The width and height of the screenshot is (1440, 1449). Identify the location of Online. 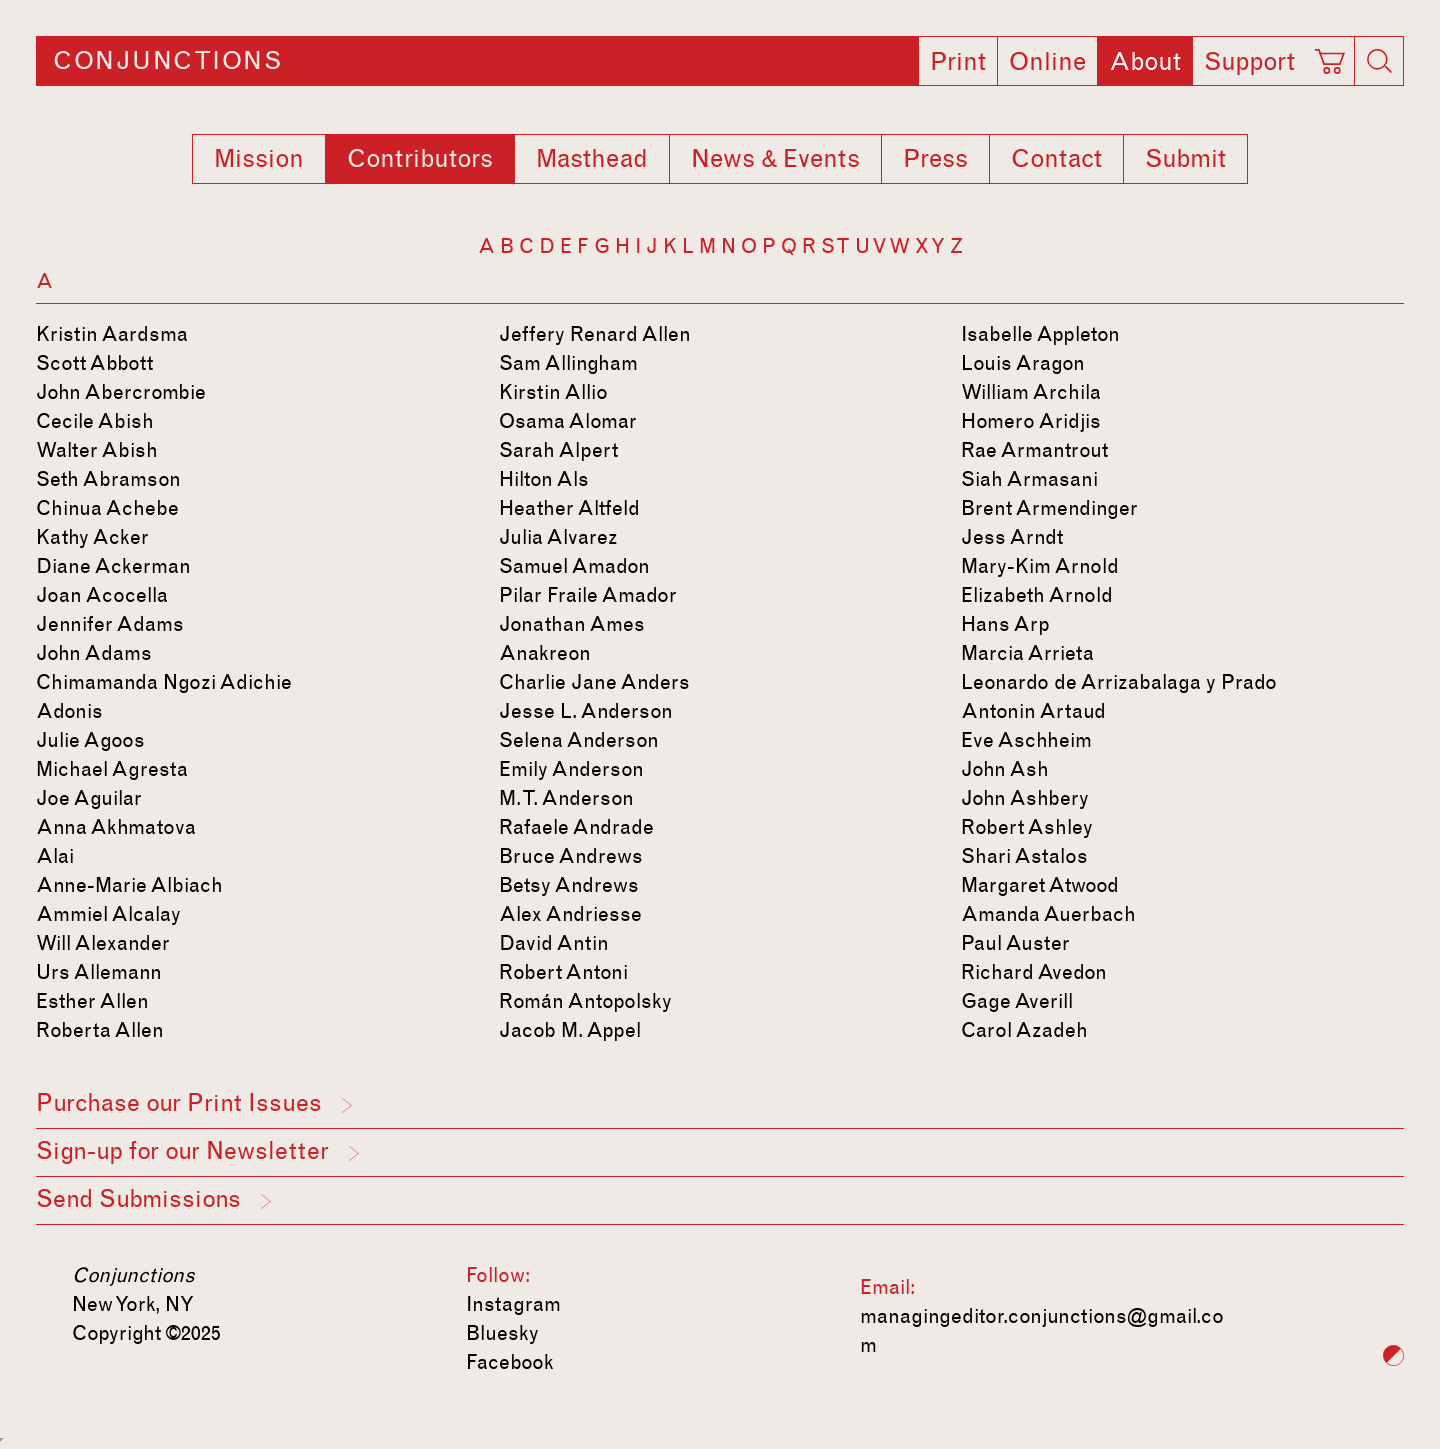
(1047, 62).